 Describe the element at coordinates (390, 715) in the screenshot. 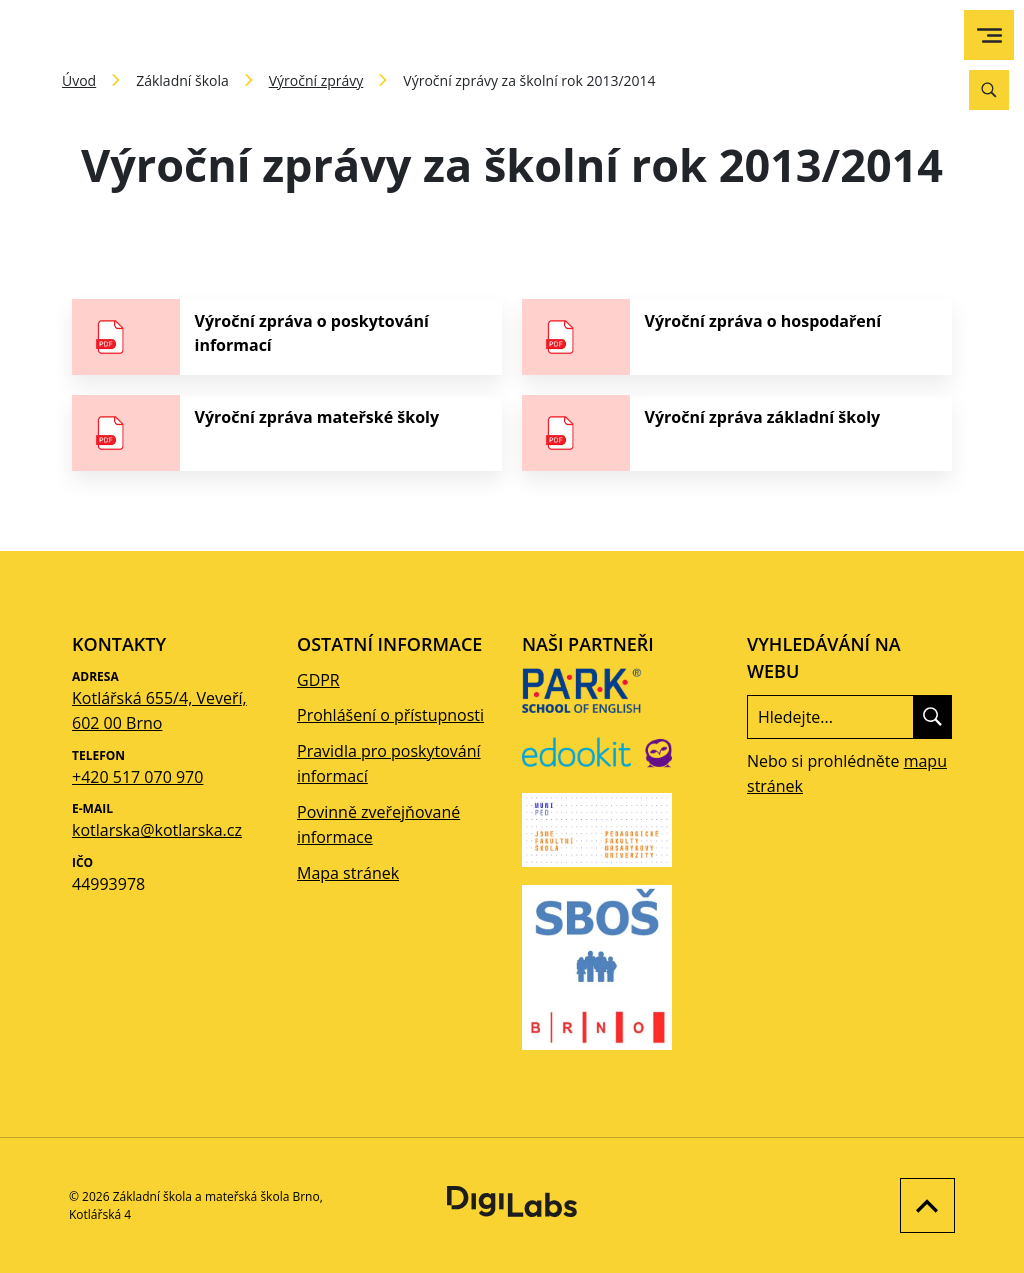

I see `Prohlášení o přístupnosti` at that location.